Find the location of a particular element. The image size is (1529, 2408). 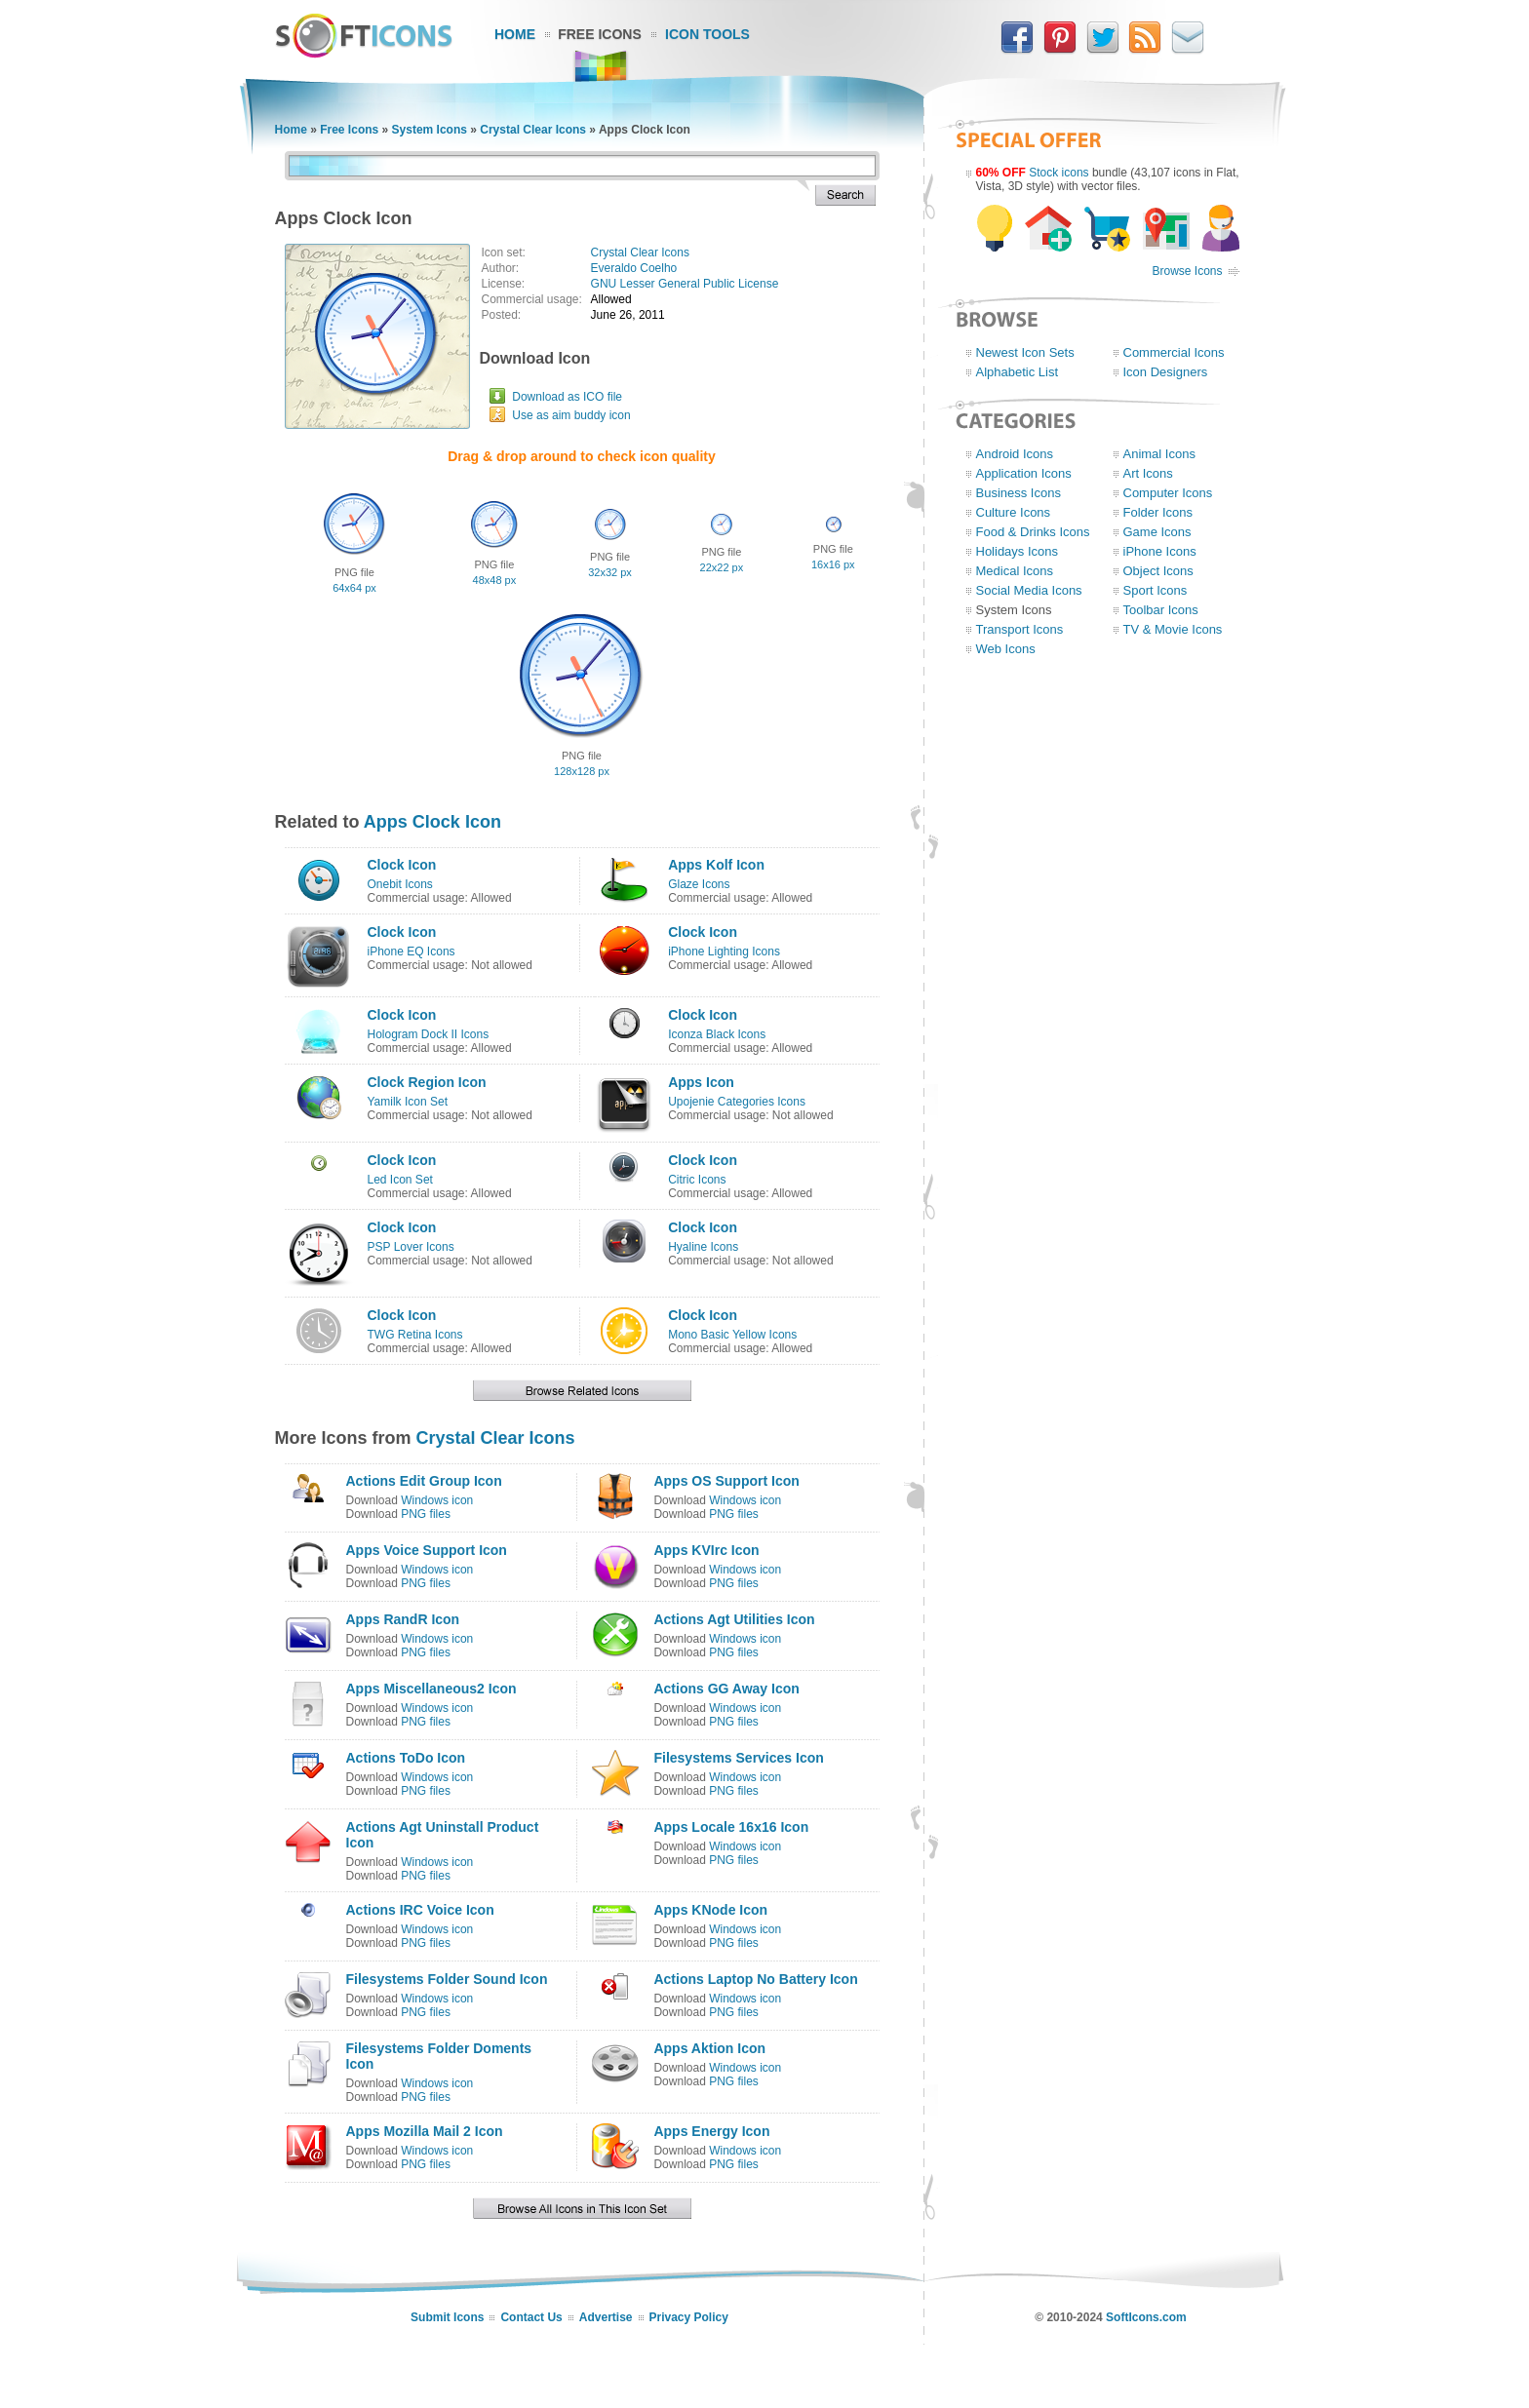

Folder Icons is located at coordinates (1158, 512).